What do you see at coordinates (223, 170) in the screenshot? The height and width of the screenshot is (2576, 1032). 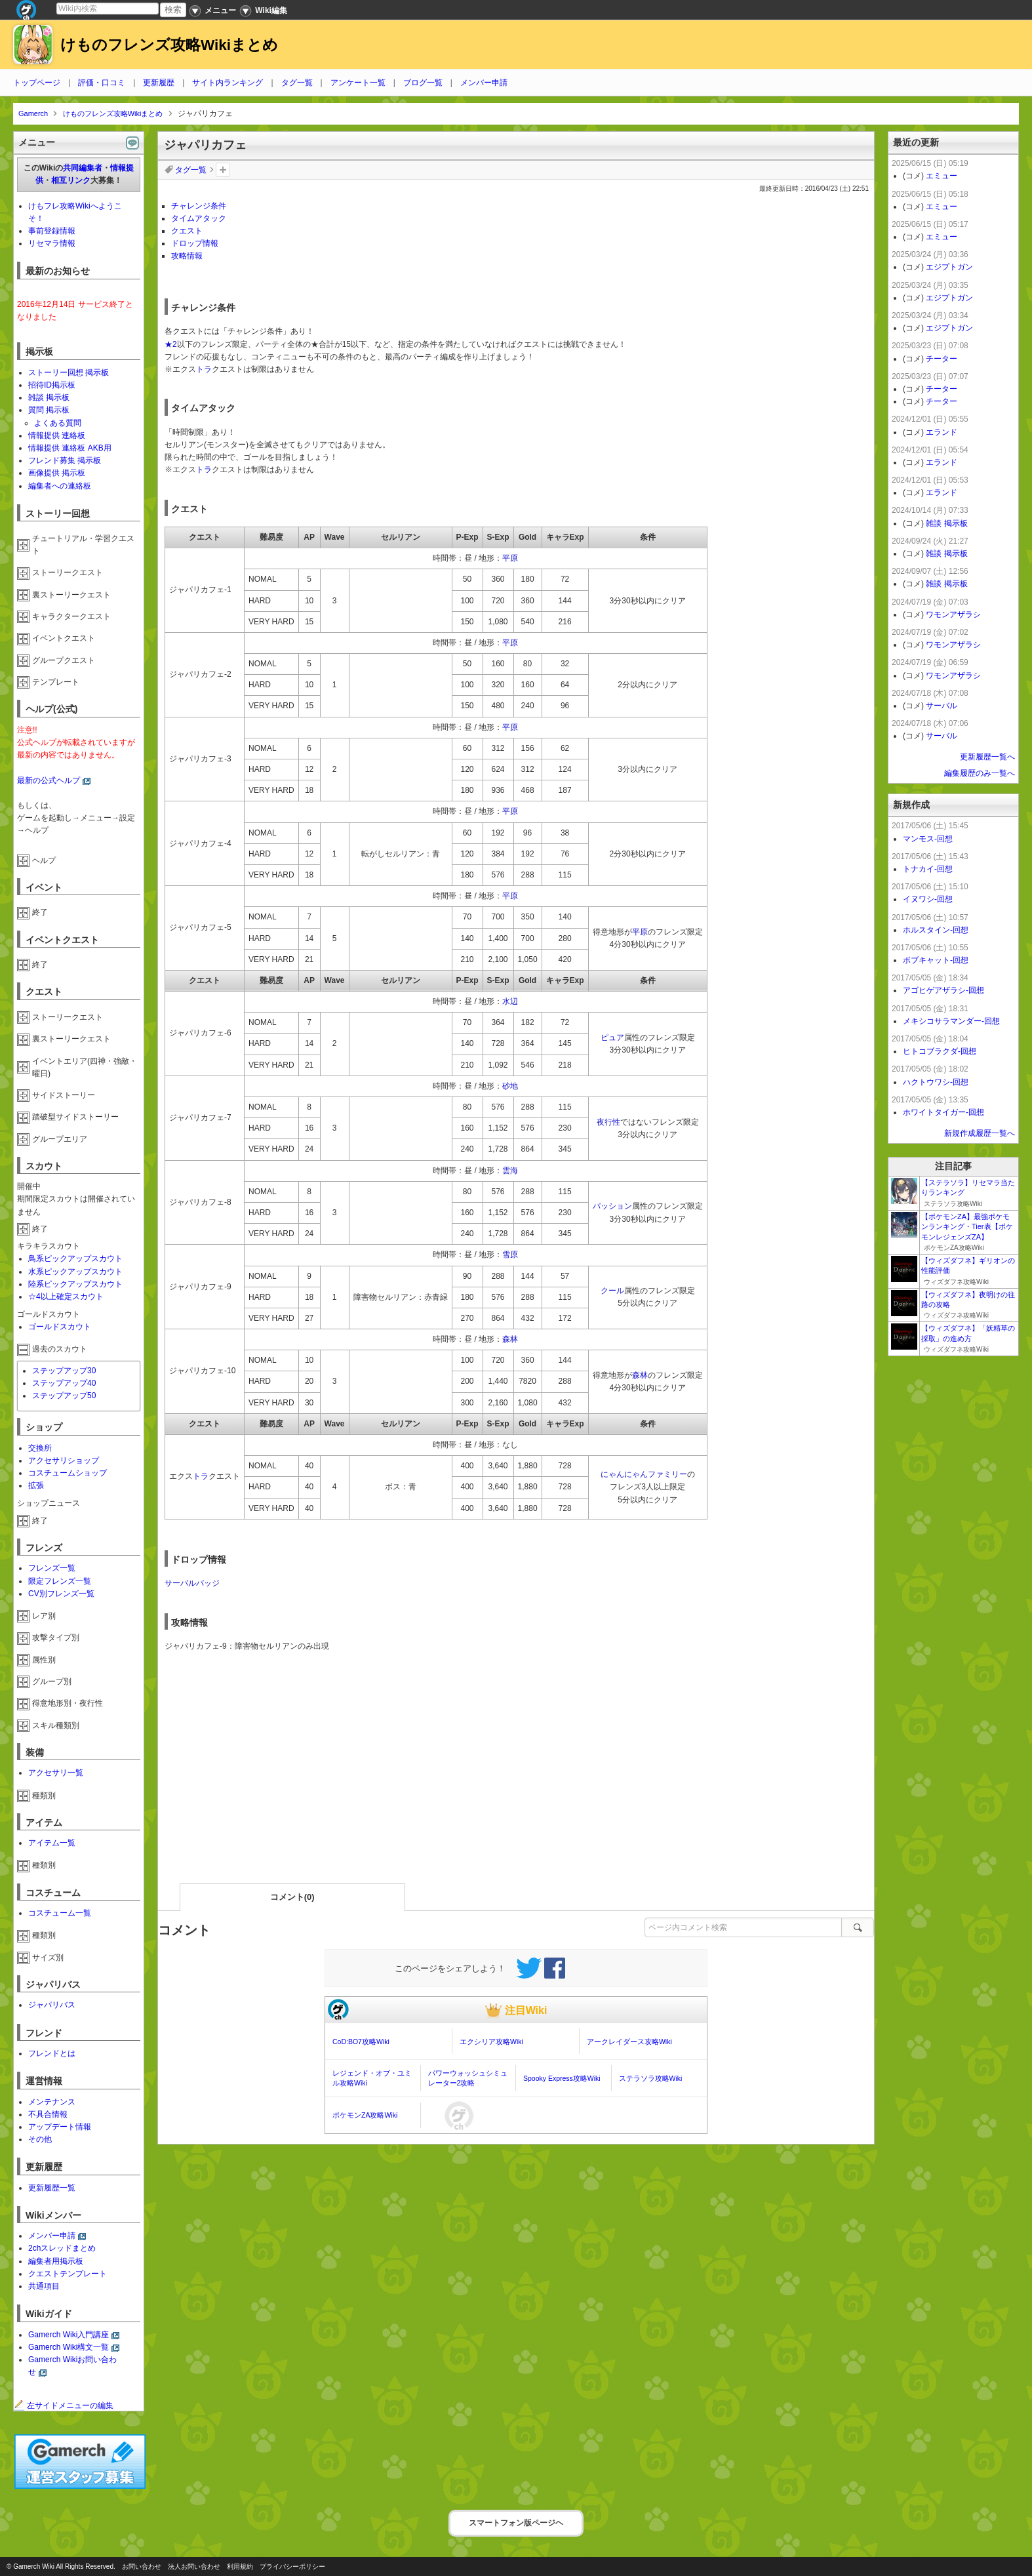 I see `タグを追加：削除` at bounding box center [223, 170].